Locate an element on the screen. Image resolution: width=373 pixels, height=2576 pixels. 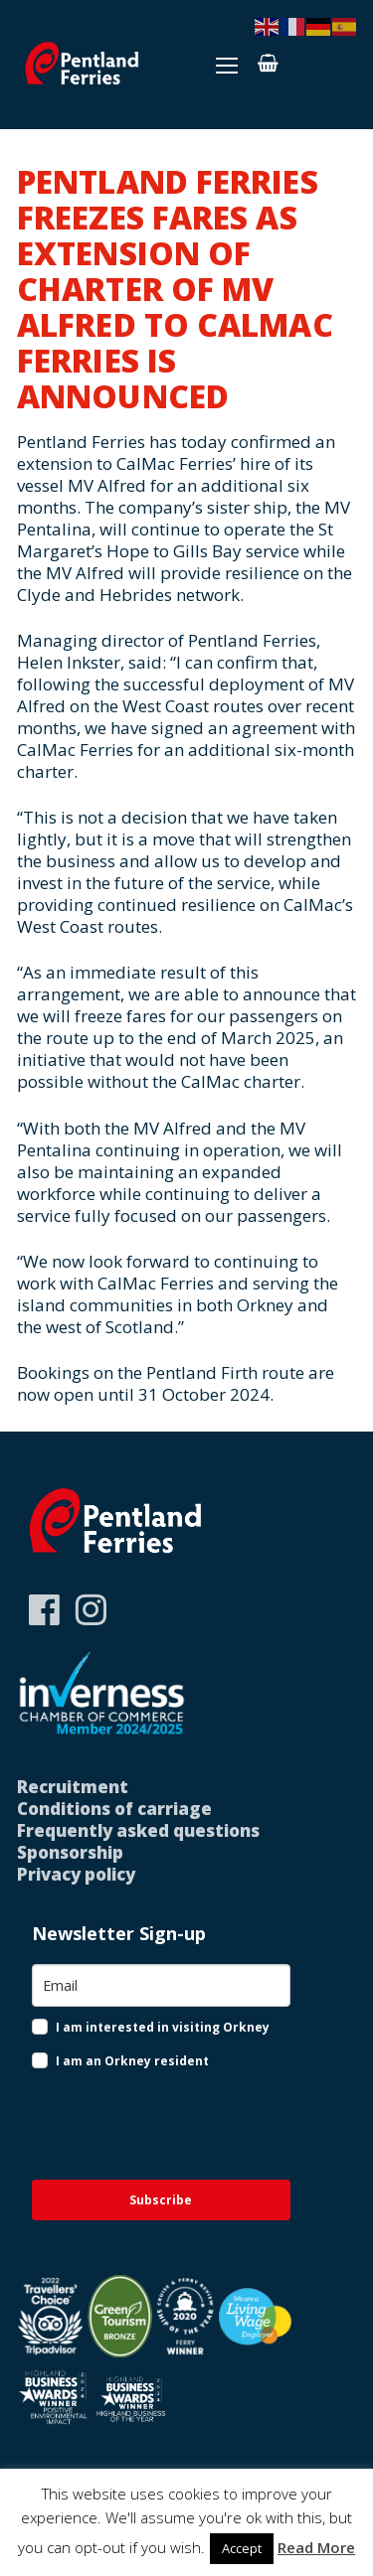
Recruitment is located at coordinates (72, 1786).